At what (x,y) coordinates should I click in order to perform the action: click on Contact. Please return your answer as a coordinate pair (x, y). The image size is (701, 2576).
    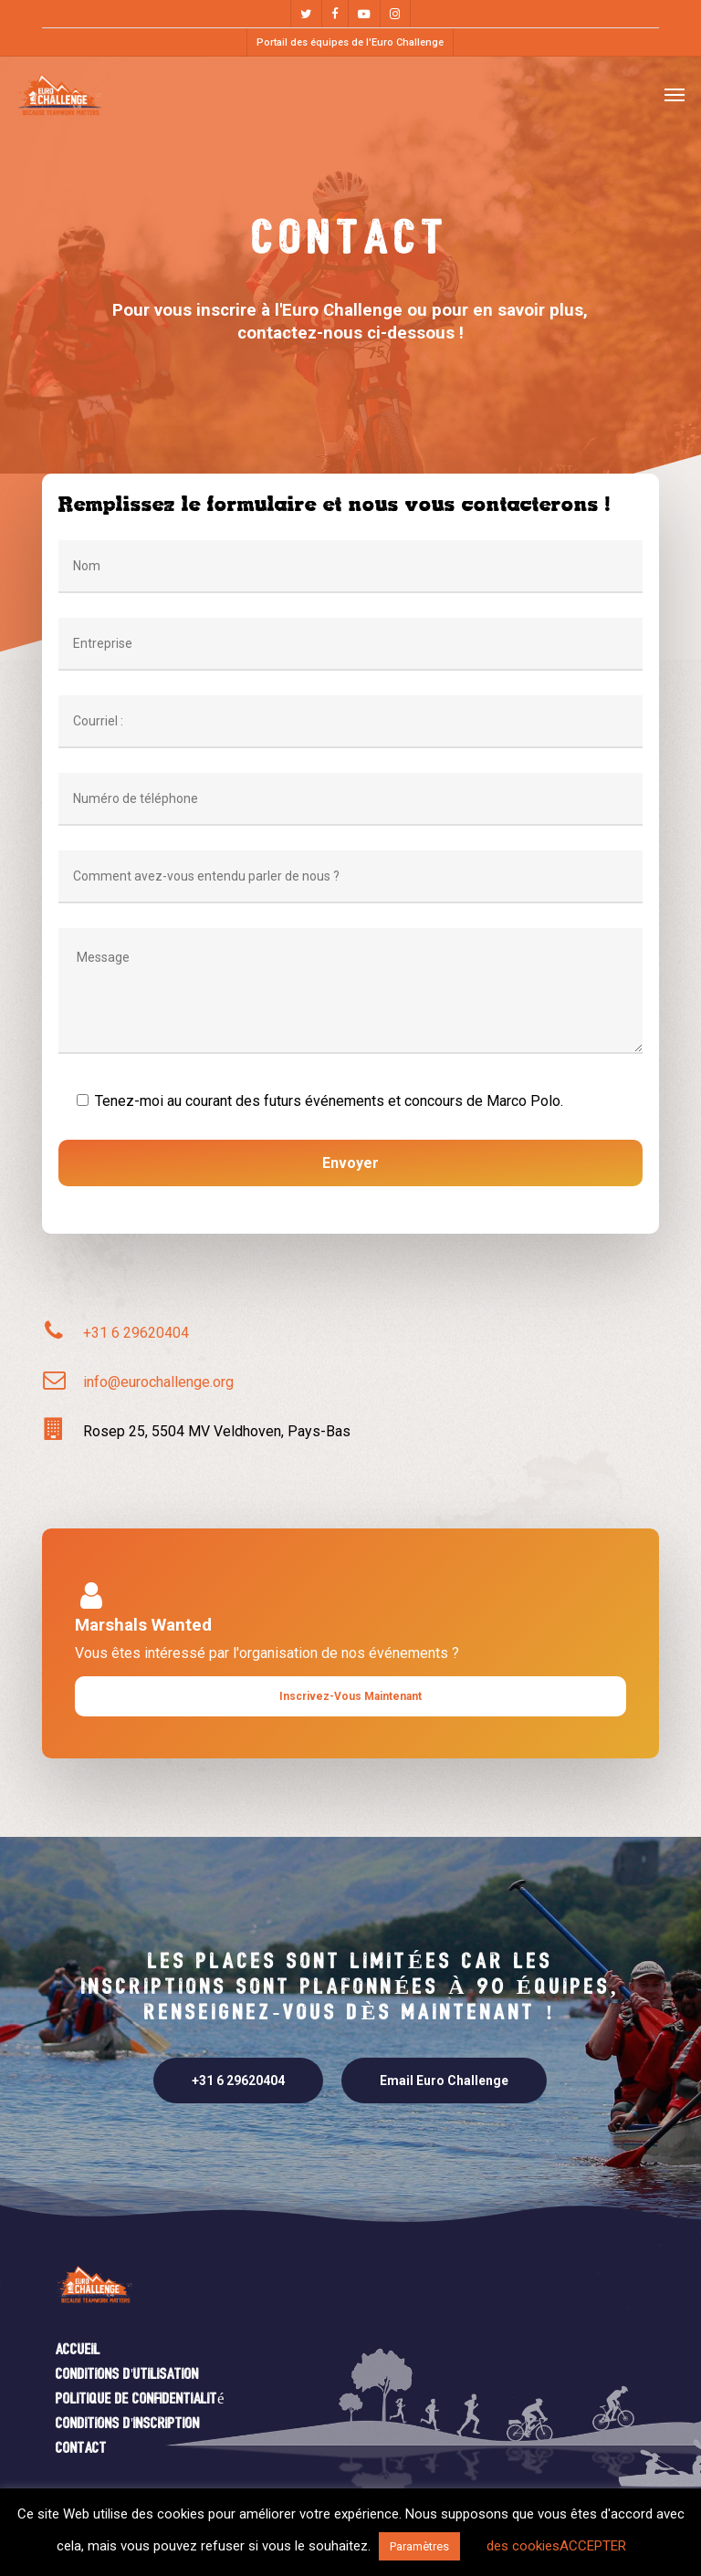
    Looking at the image, I should click on (81, 2448).